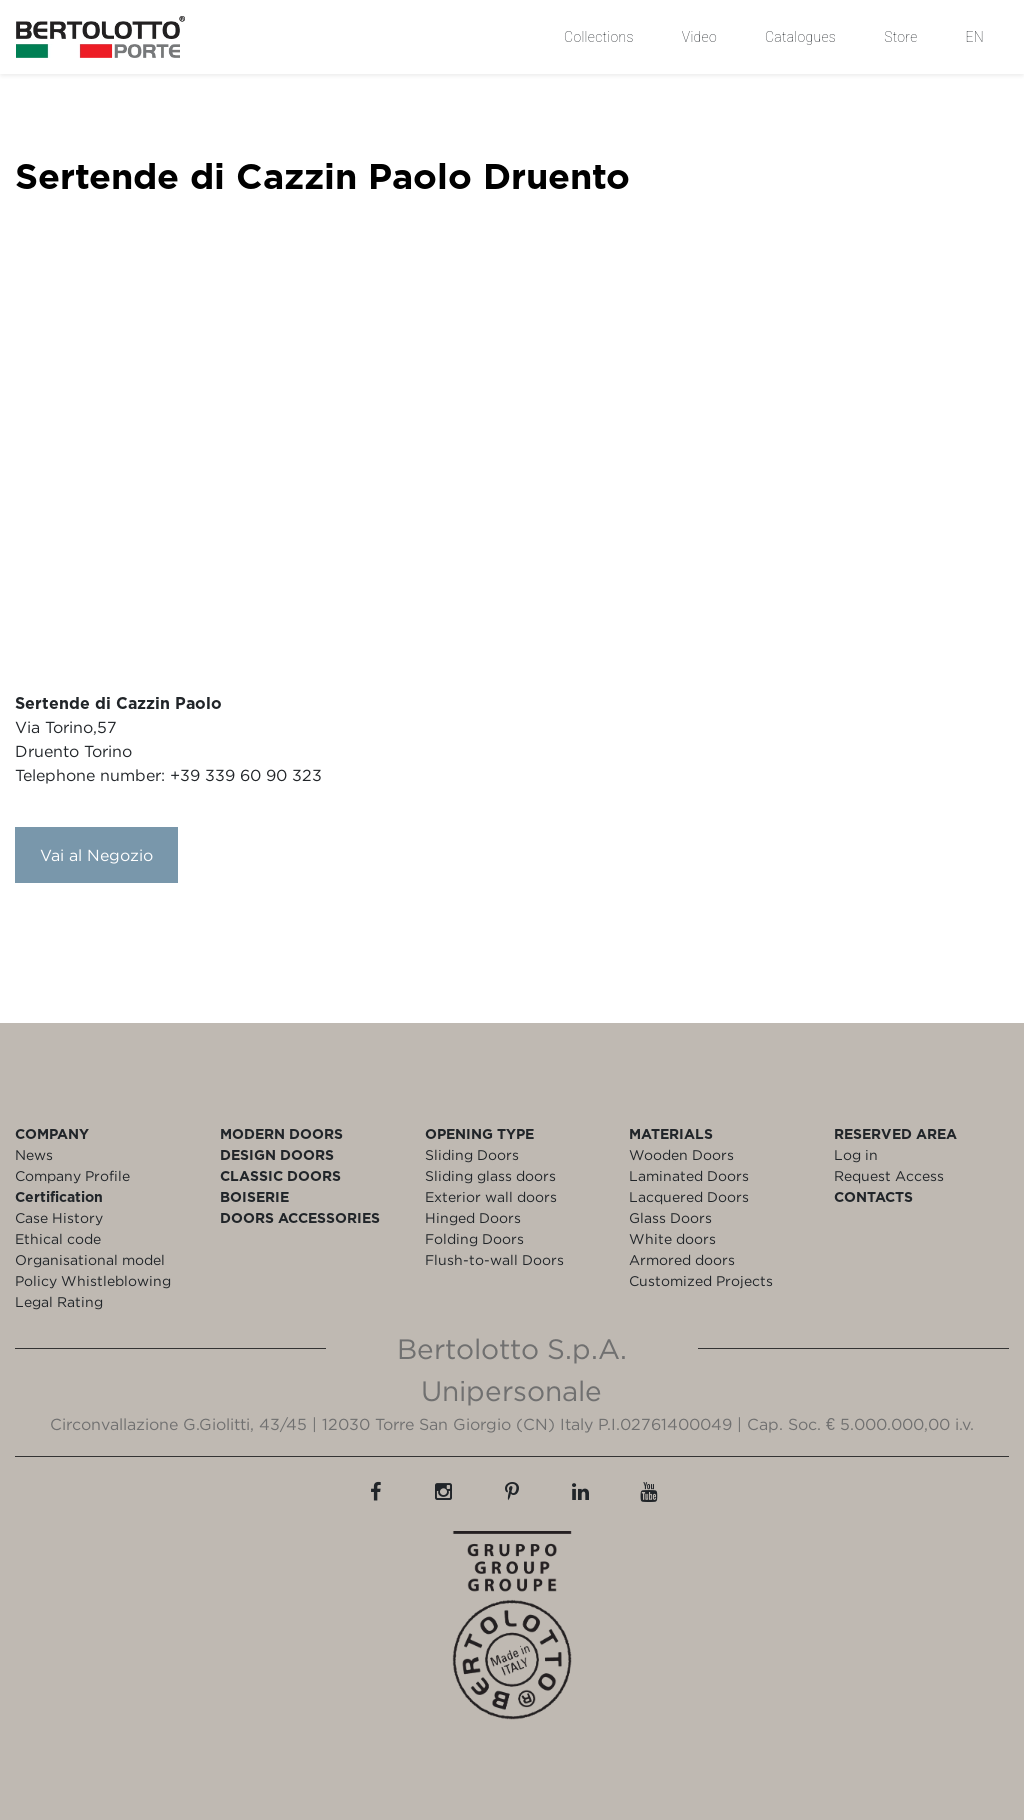  What do you see at coordinates (474, 1238) in the screenshot?
I see `Folding Doors` at bounding box center [474, 1238].